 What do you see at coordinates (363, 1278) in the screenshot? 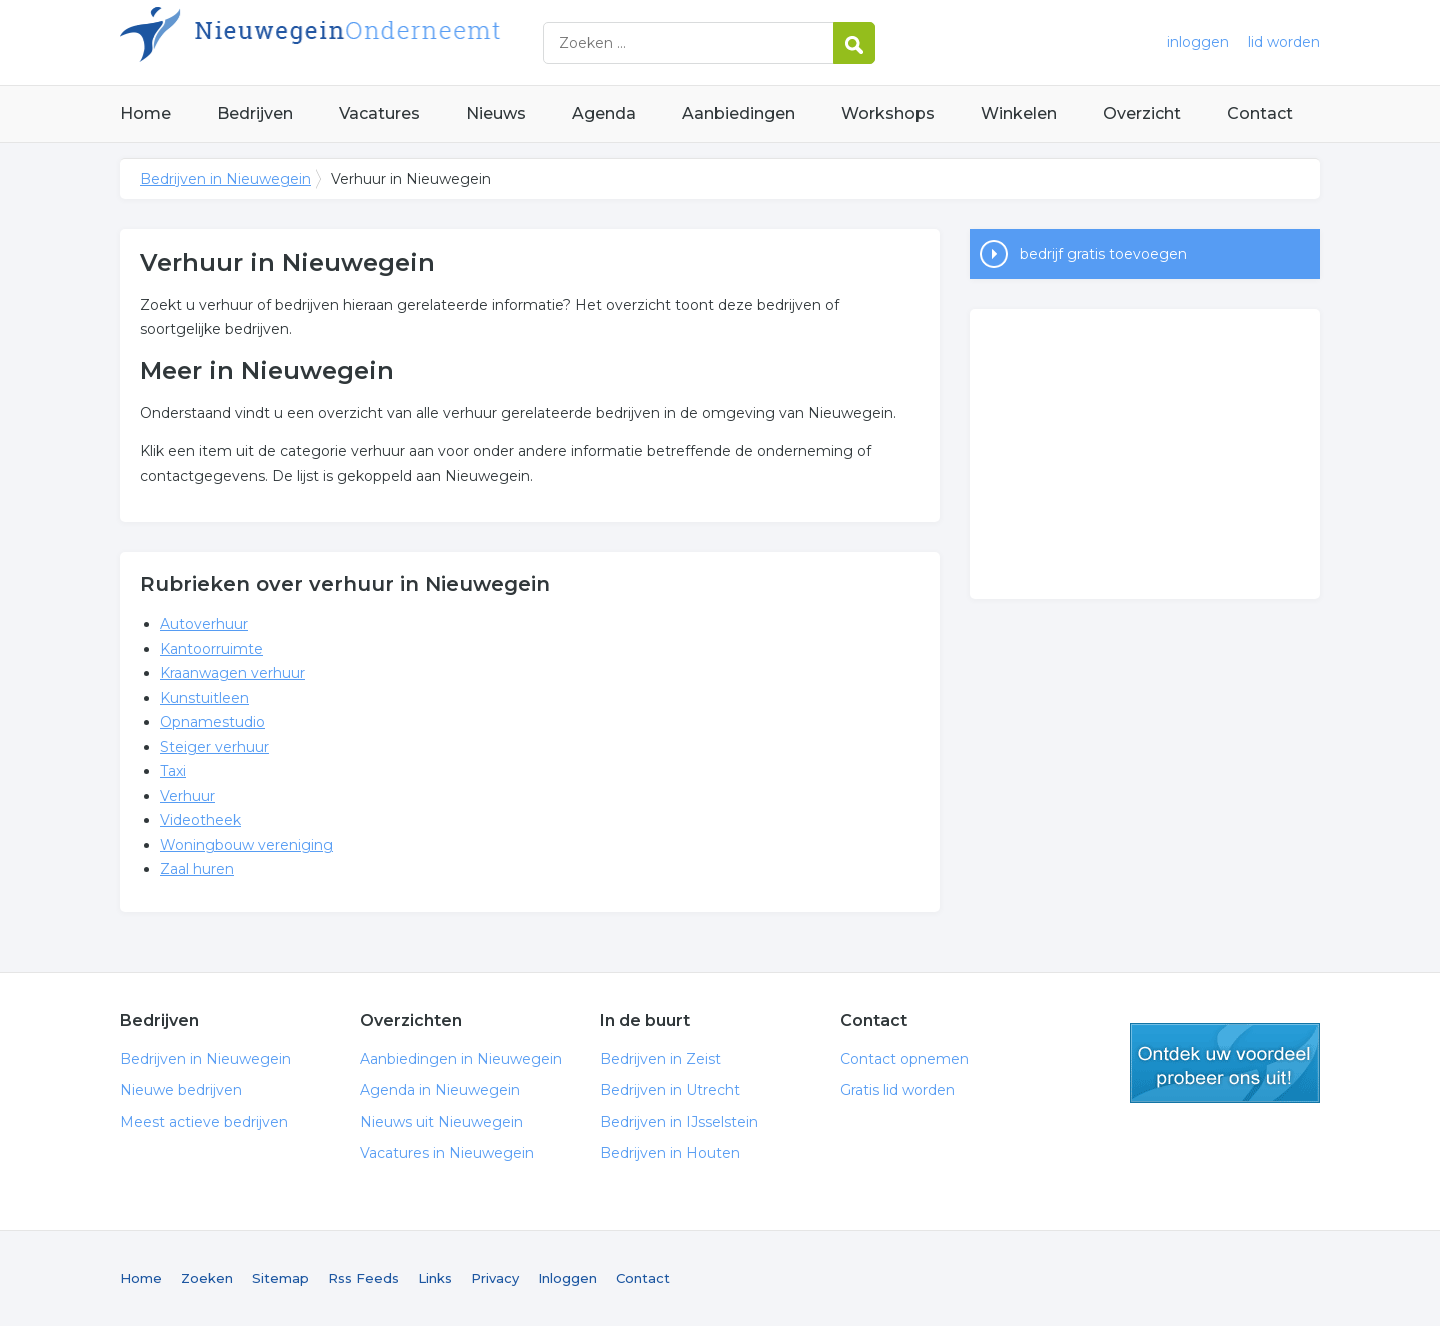
I see `Rss Feeds` at bounding box center [363, 1278].